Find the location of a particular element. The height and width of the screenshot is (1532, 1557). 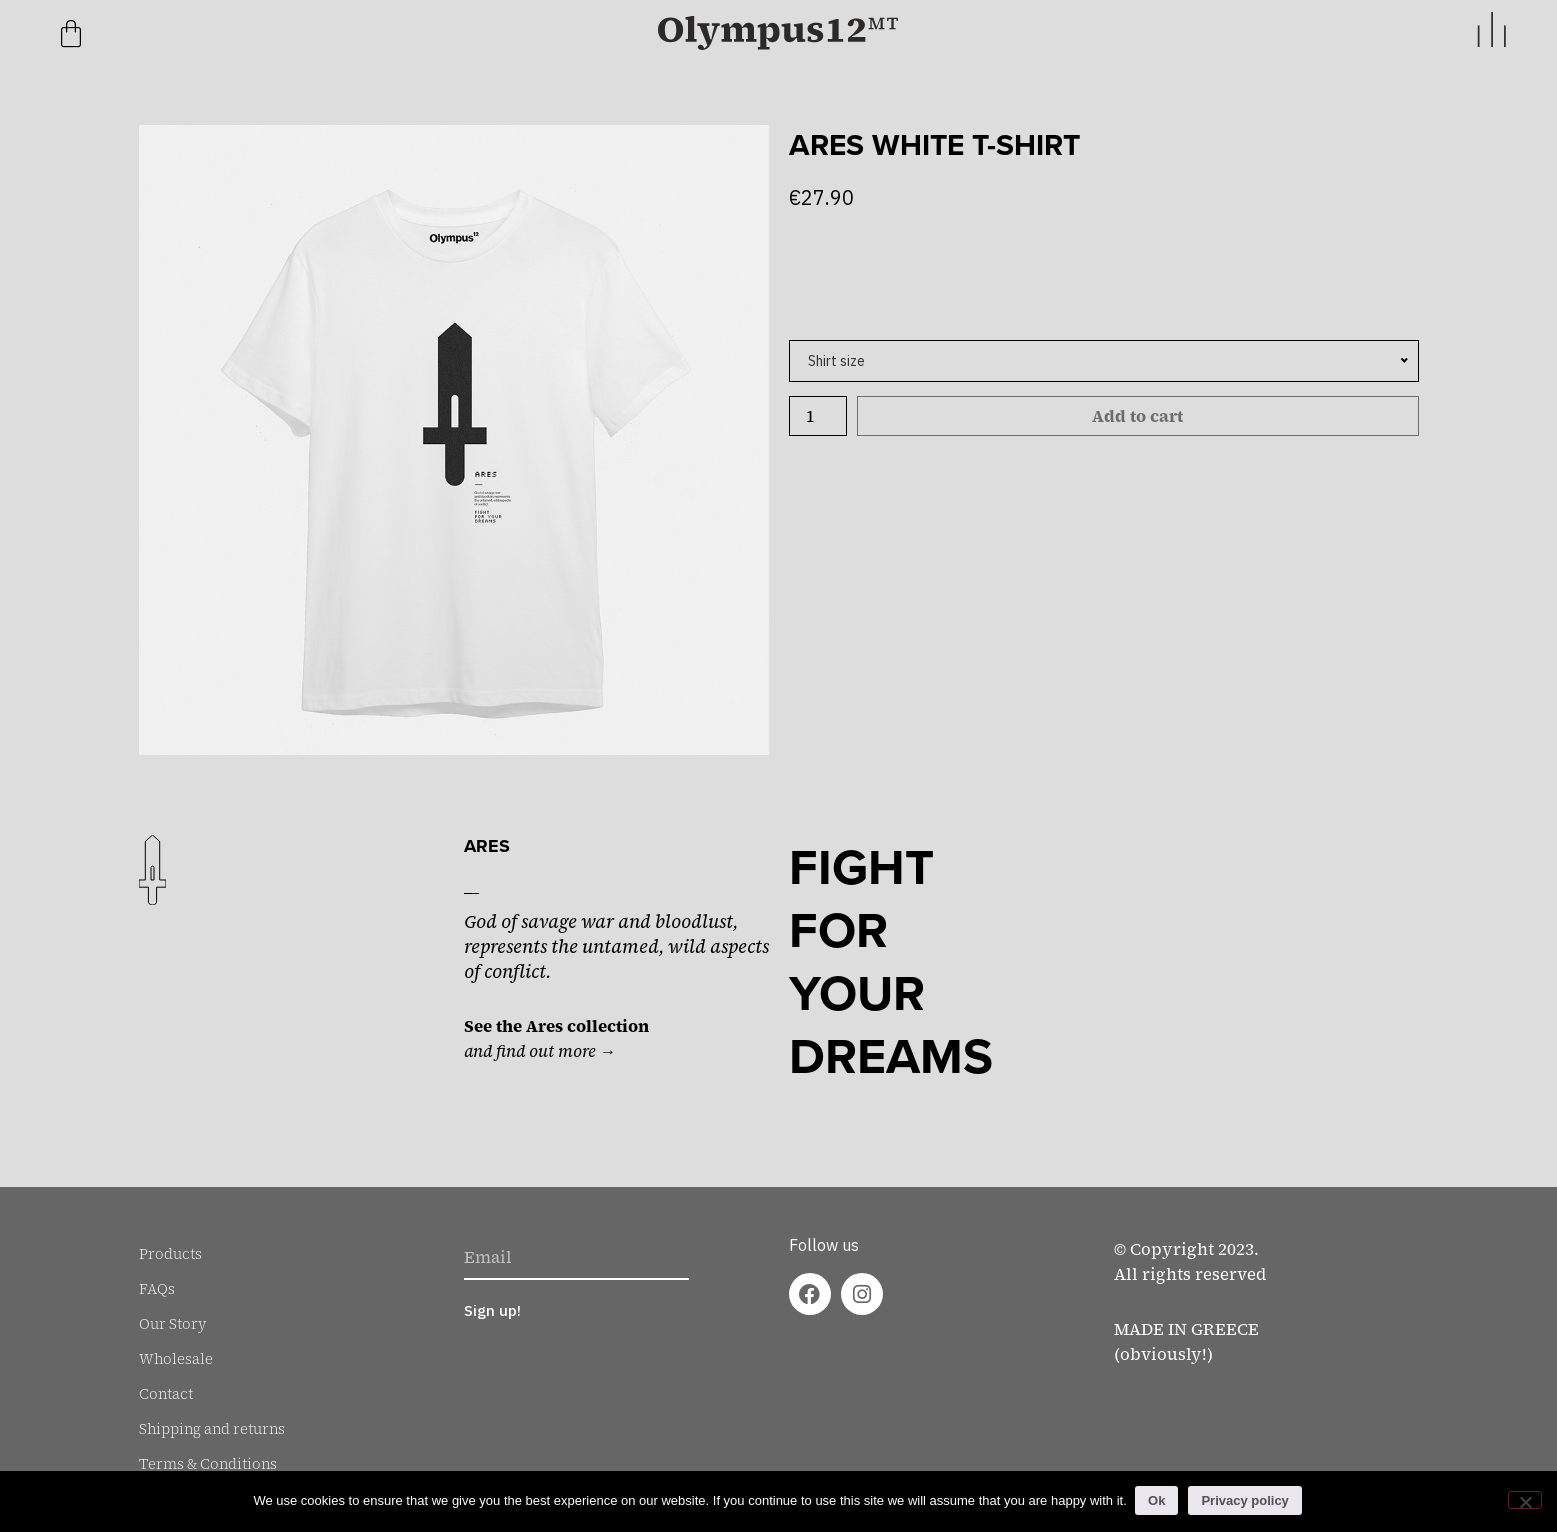

Products is located at coordinates (170, 1254).